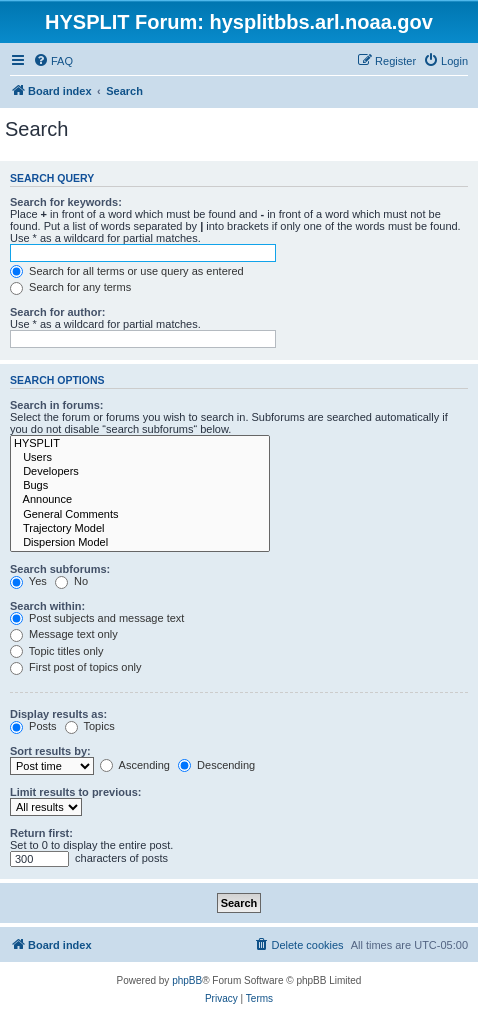 Image resolution: width=478 pixels, height=1018 pixels. I want to click on Topic titles only, so click(56, 651).